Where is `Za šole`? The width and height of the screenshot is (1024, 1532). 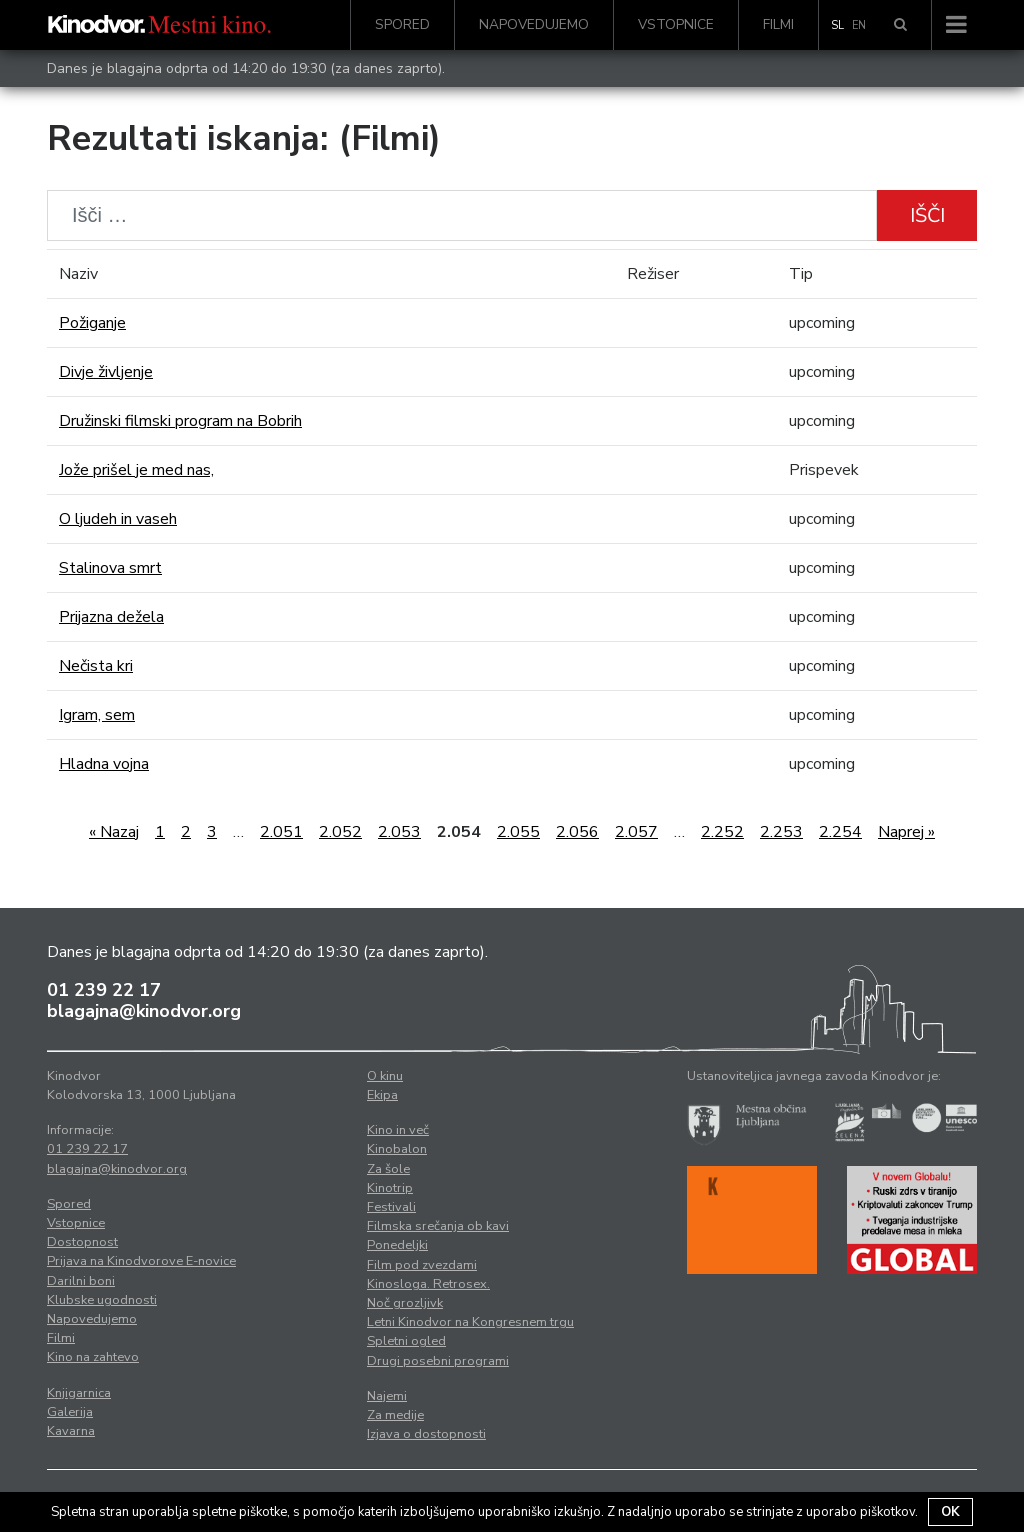 Za šole is located at coordinates (388, 1169).